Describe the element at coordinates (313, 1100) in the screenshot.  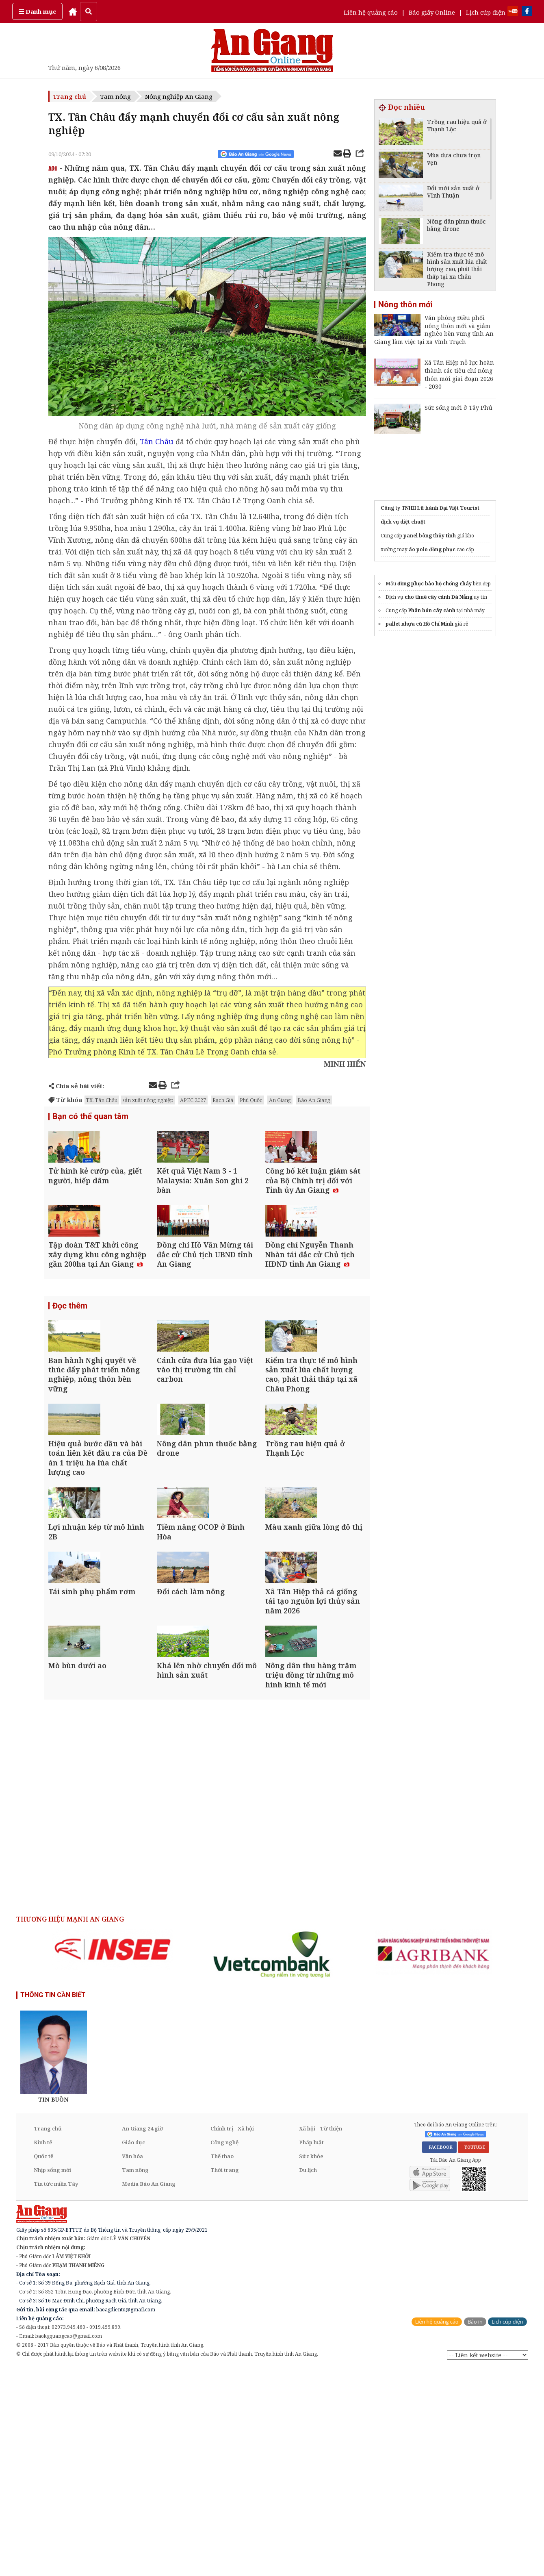
I see `Báo An Giang` at that location.